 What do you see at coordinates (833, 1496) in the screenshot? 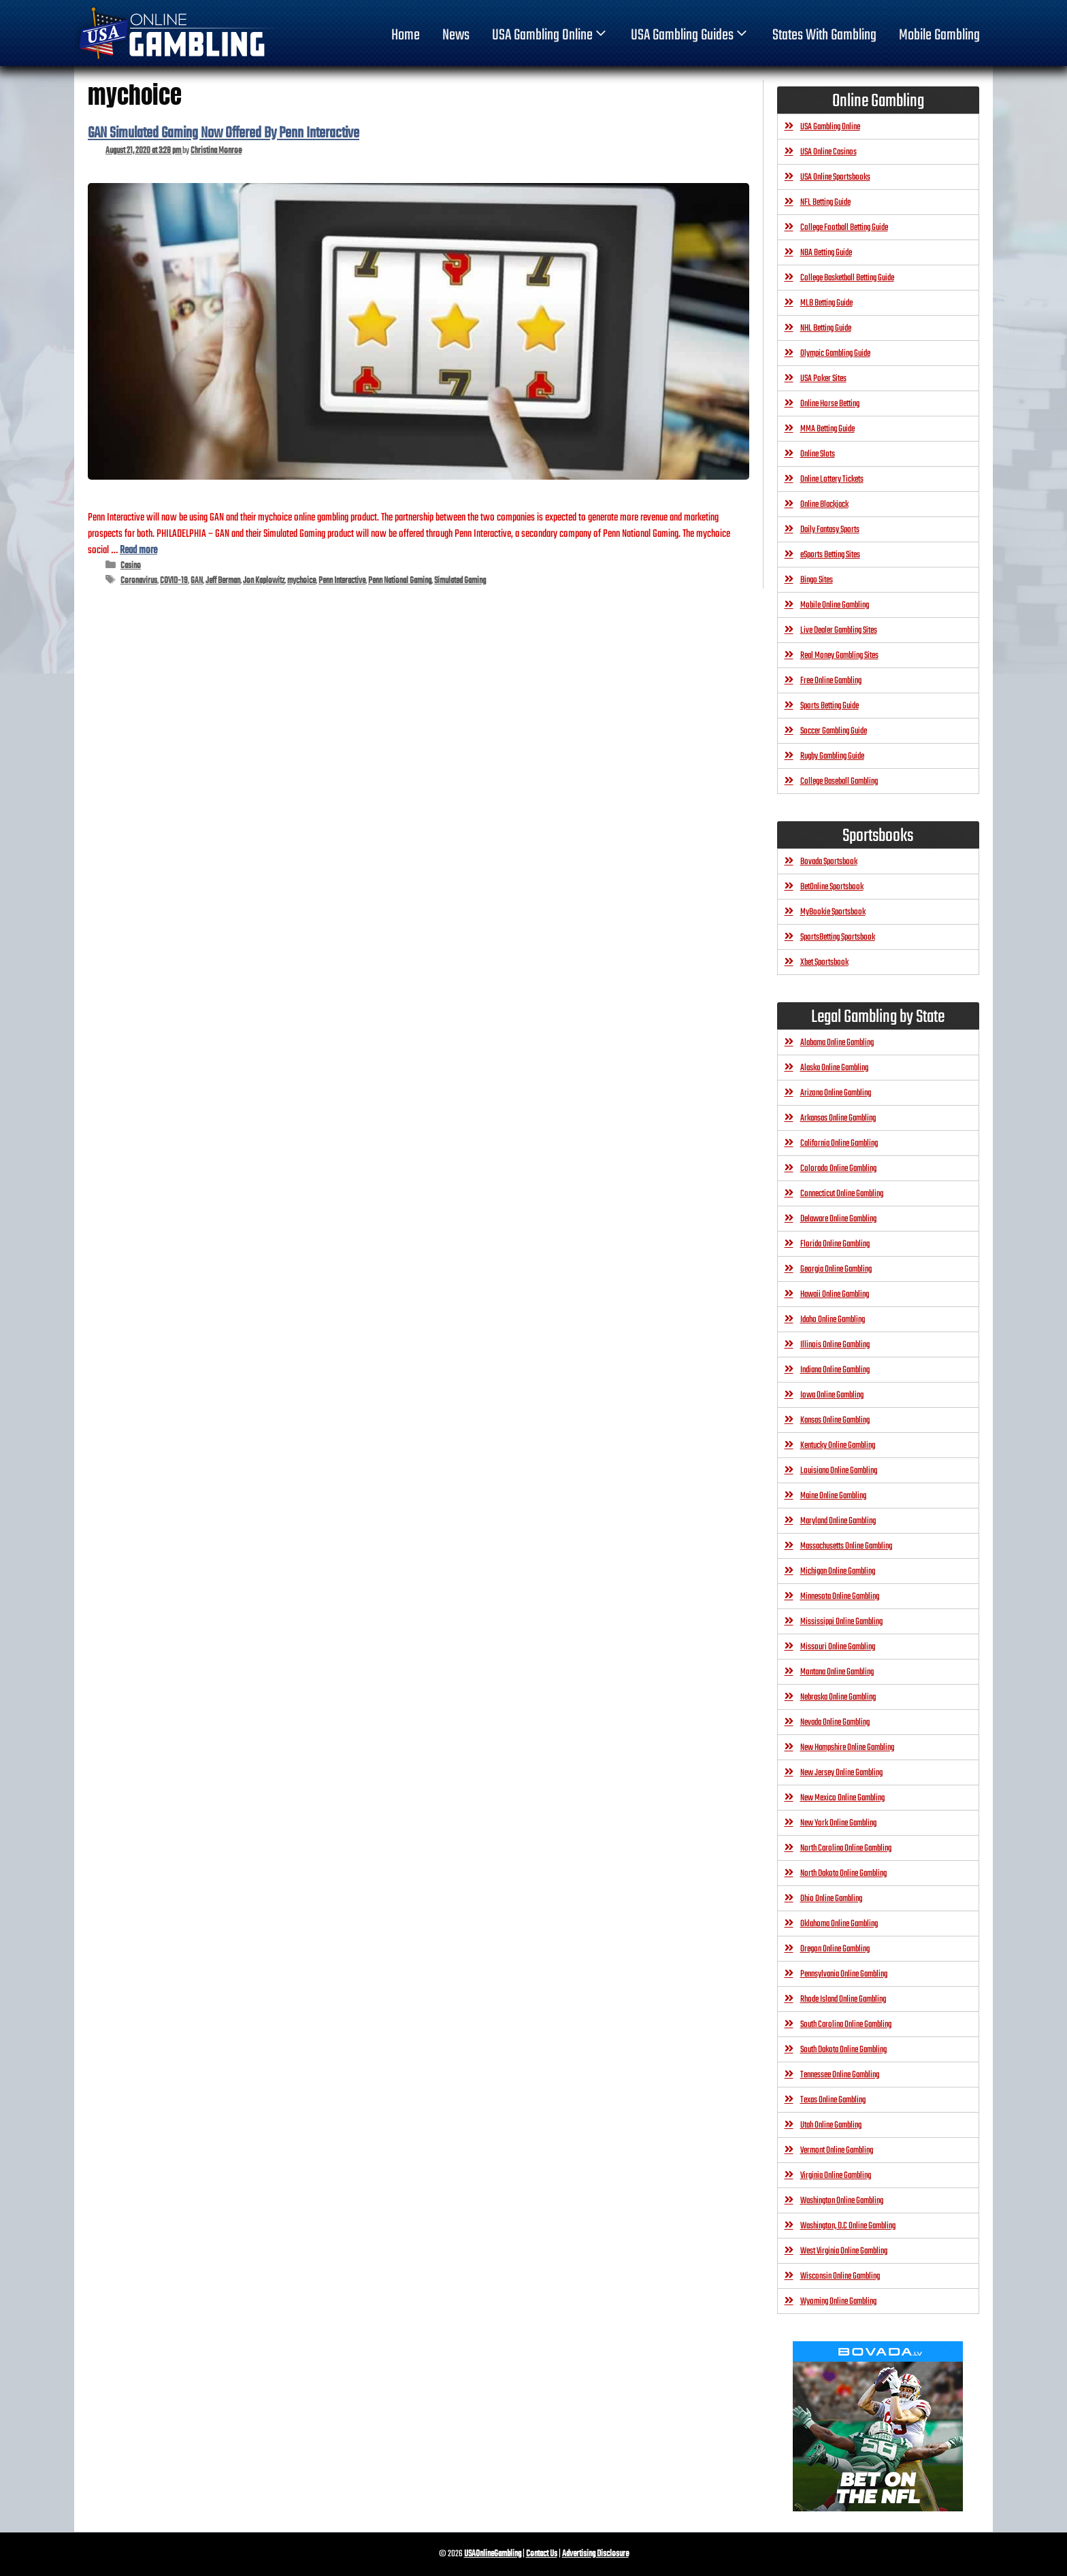
I see `Maine Online Gambling` at bounding box center [833, 1496].